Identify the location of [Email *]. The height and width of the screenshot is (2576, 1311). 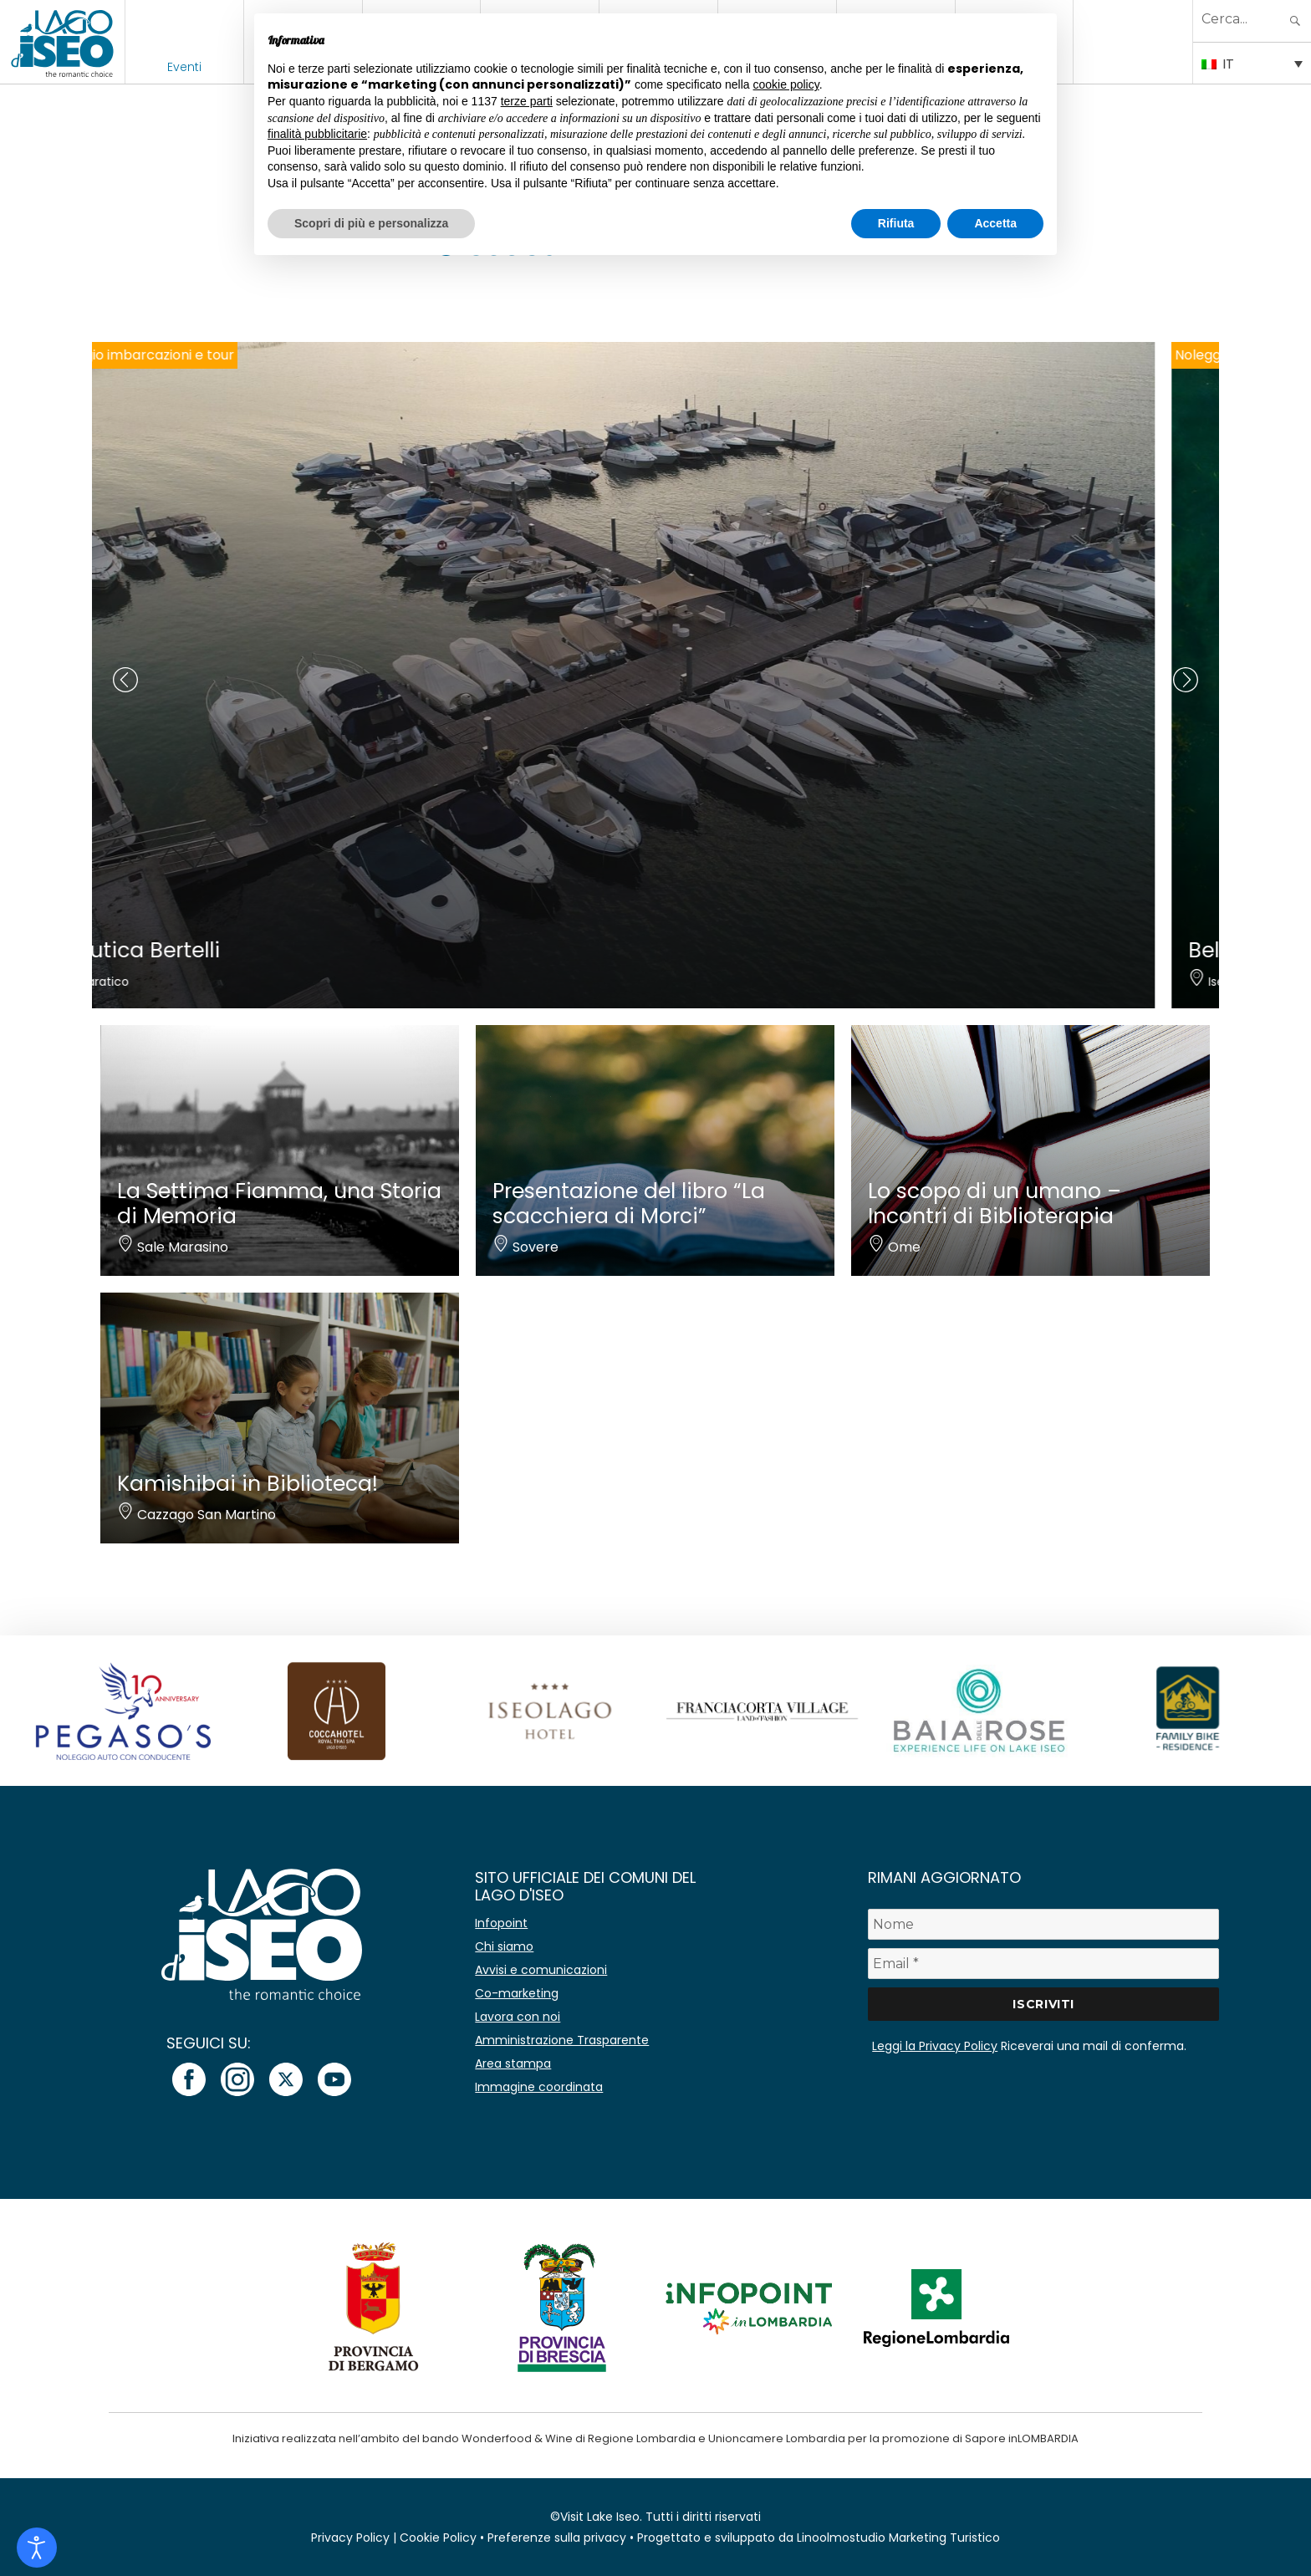
(1043, 1963).